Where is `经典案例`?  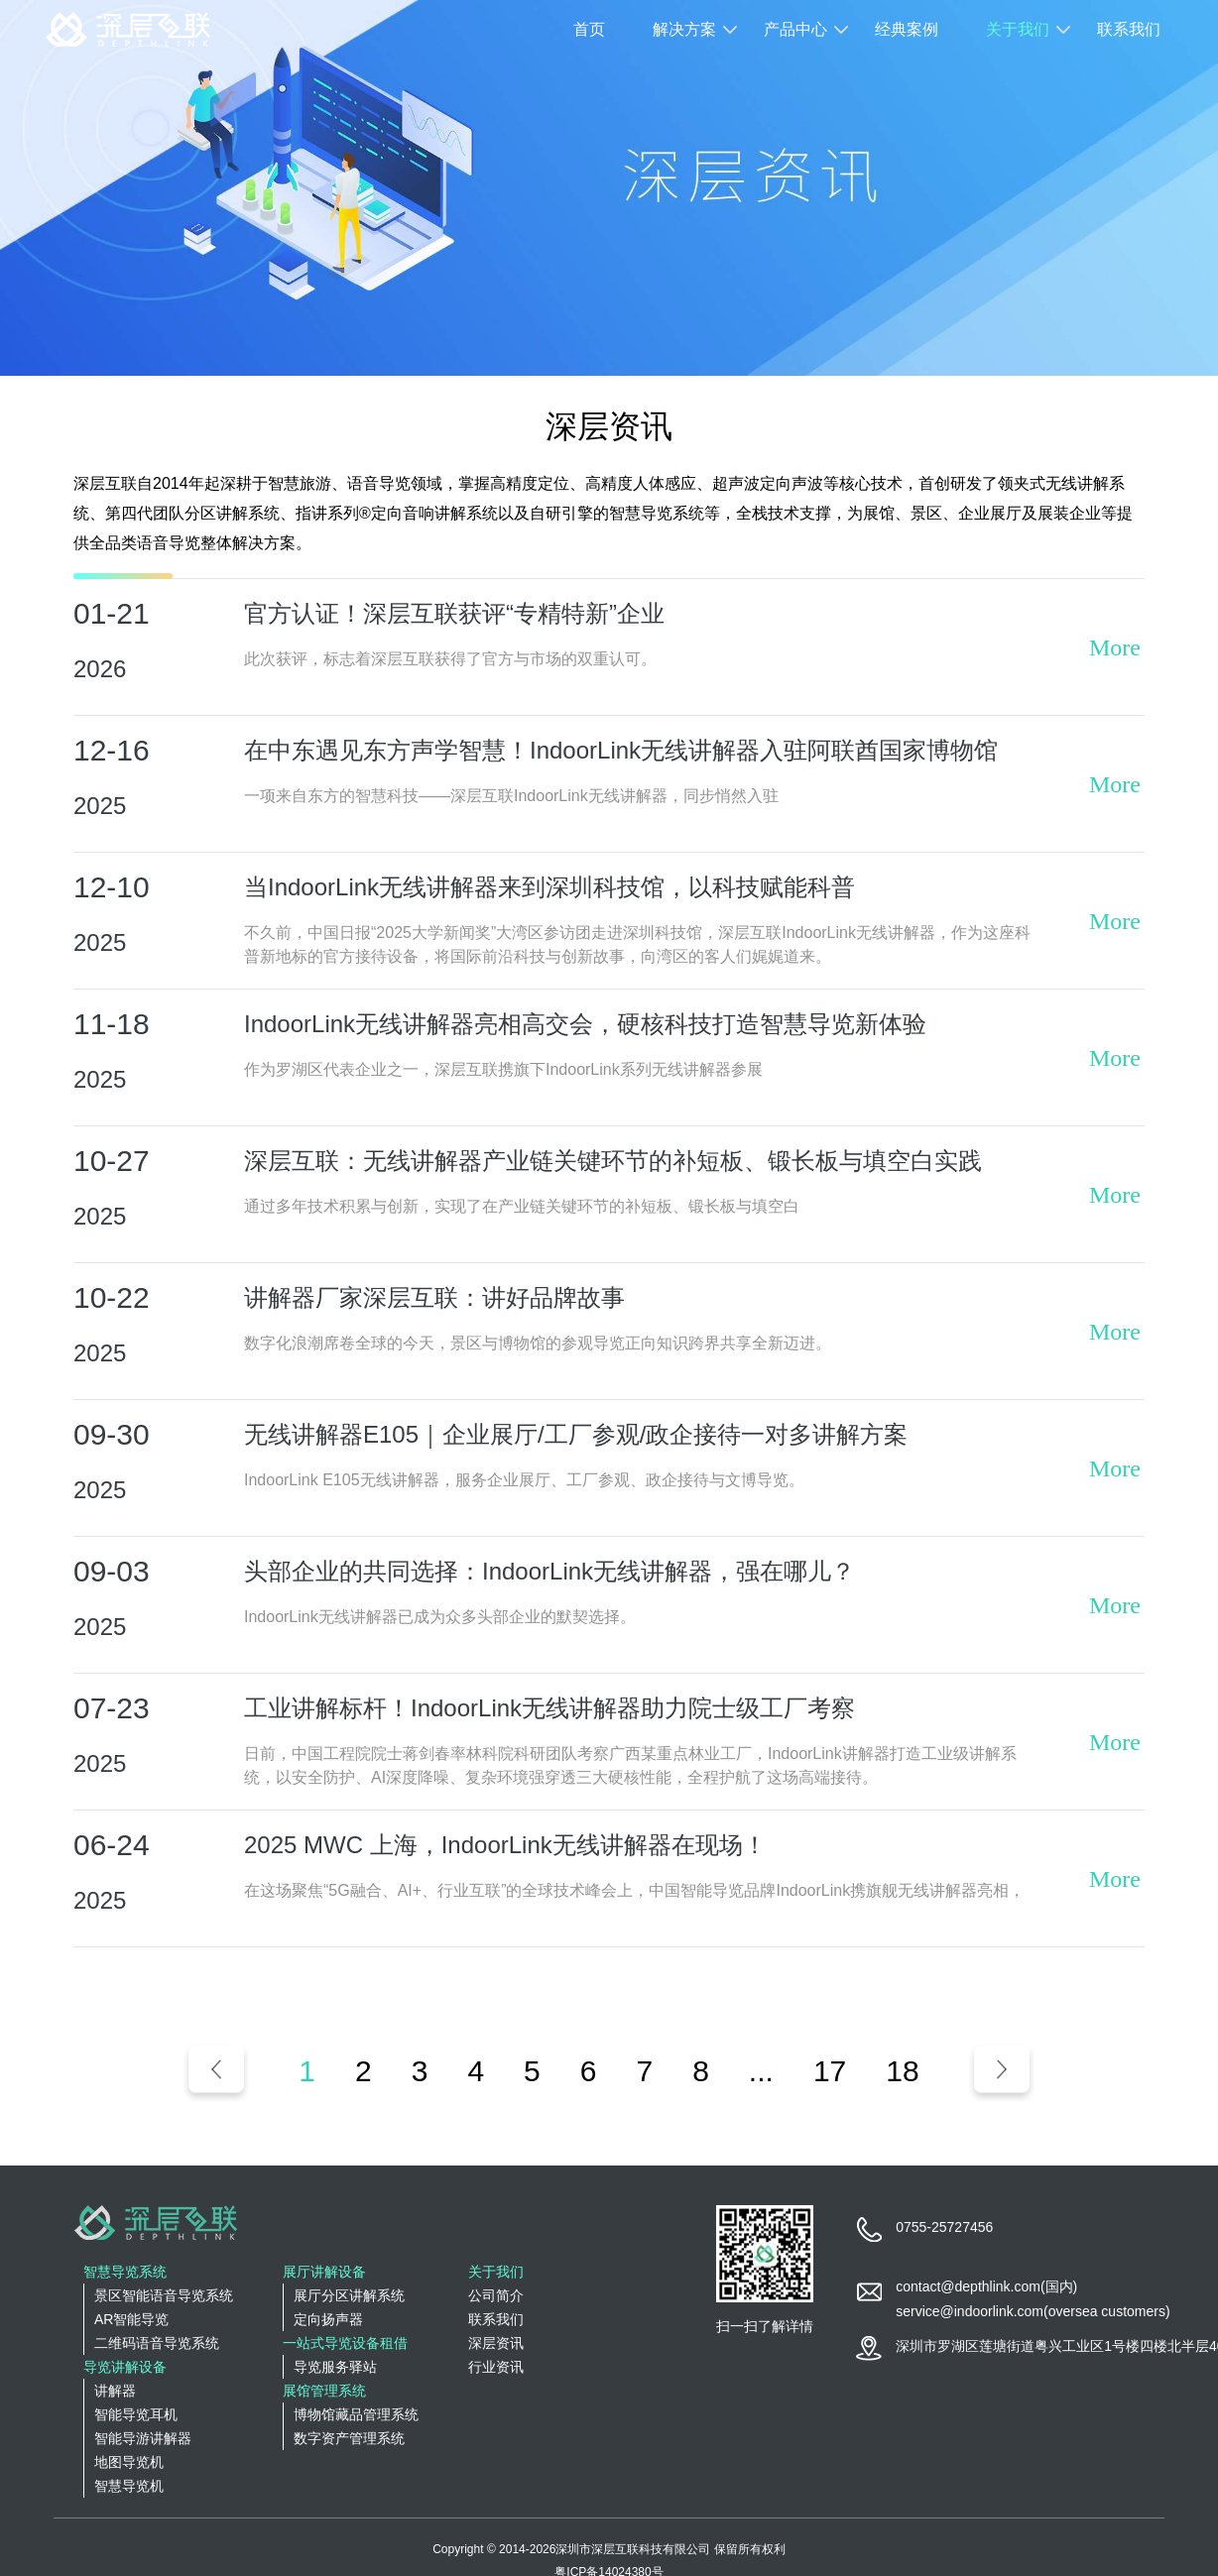 经典案例 is located at coordinates (906, 29).